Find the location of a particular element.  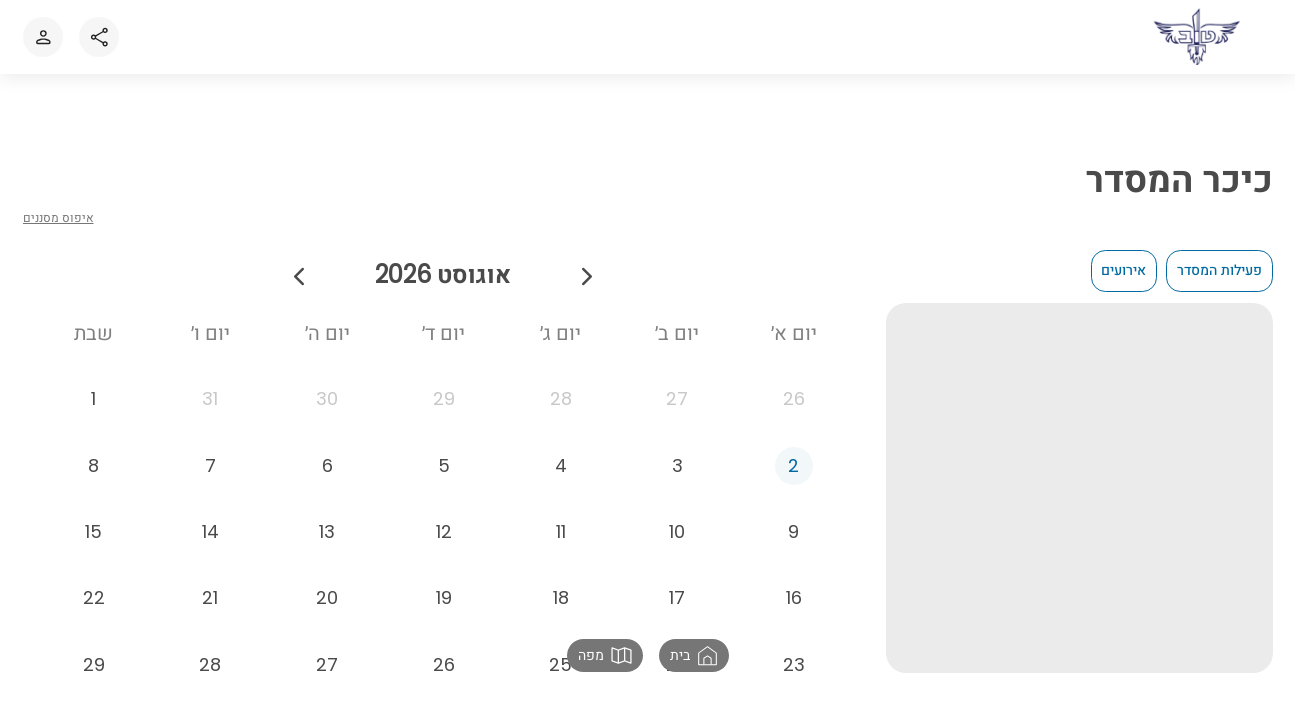

[27 ביולי 2026] is located at coordinates (678, 410).